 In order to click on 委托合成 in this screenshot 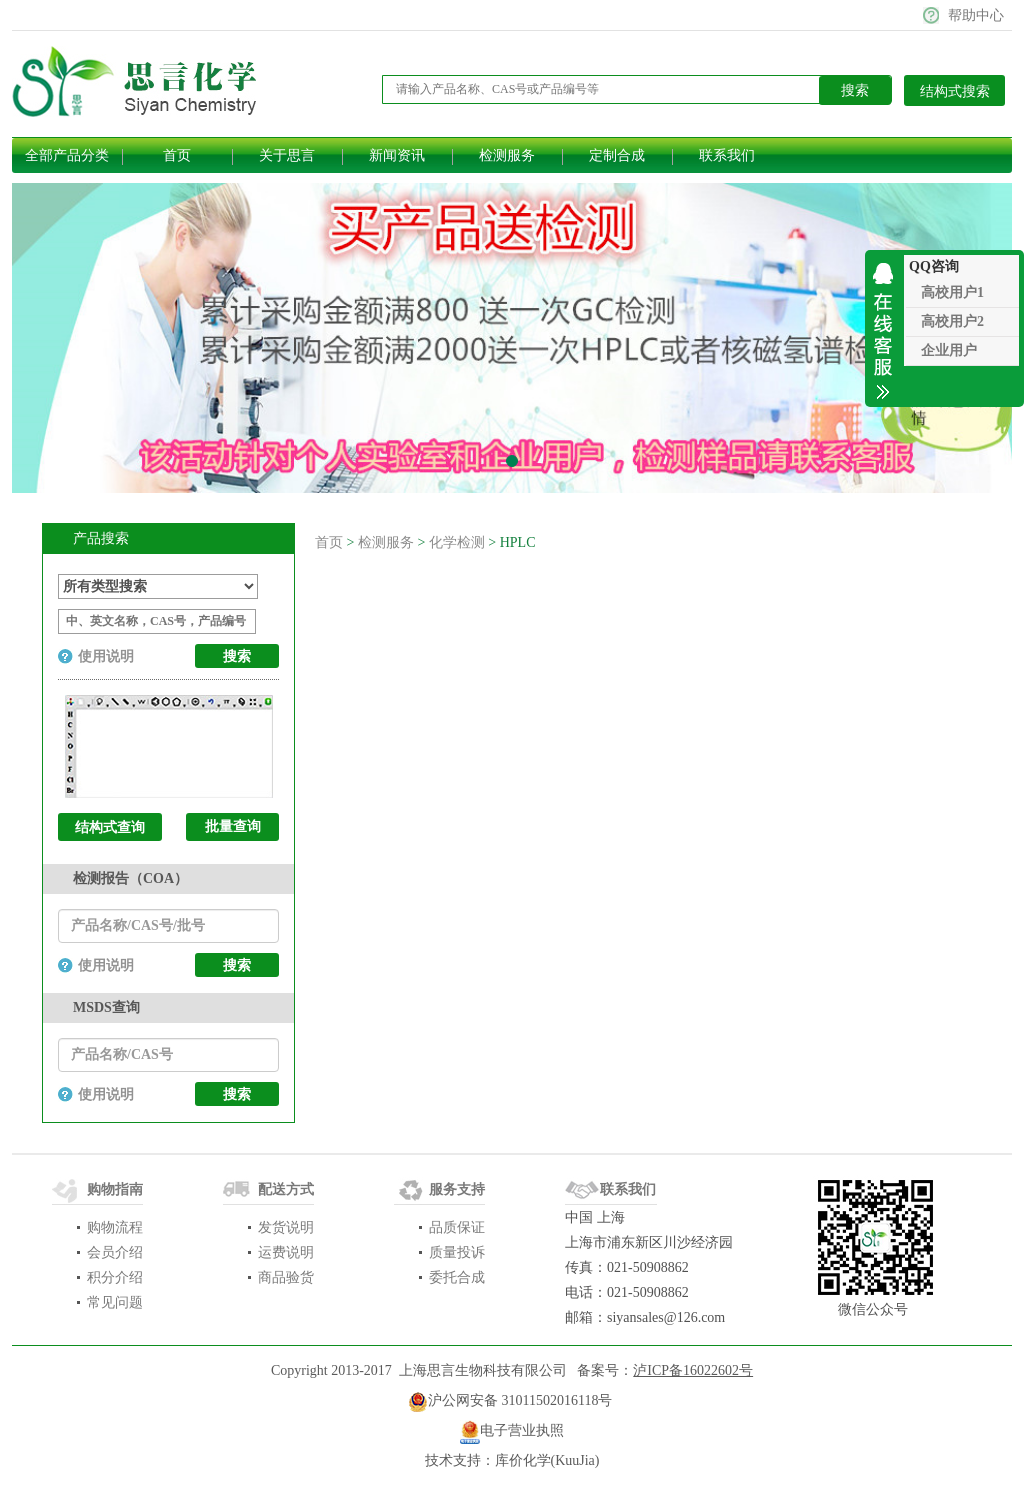, I will do `click(457, 1277)`.